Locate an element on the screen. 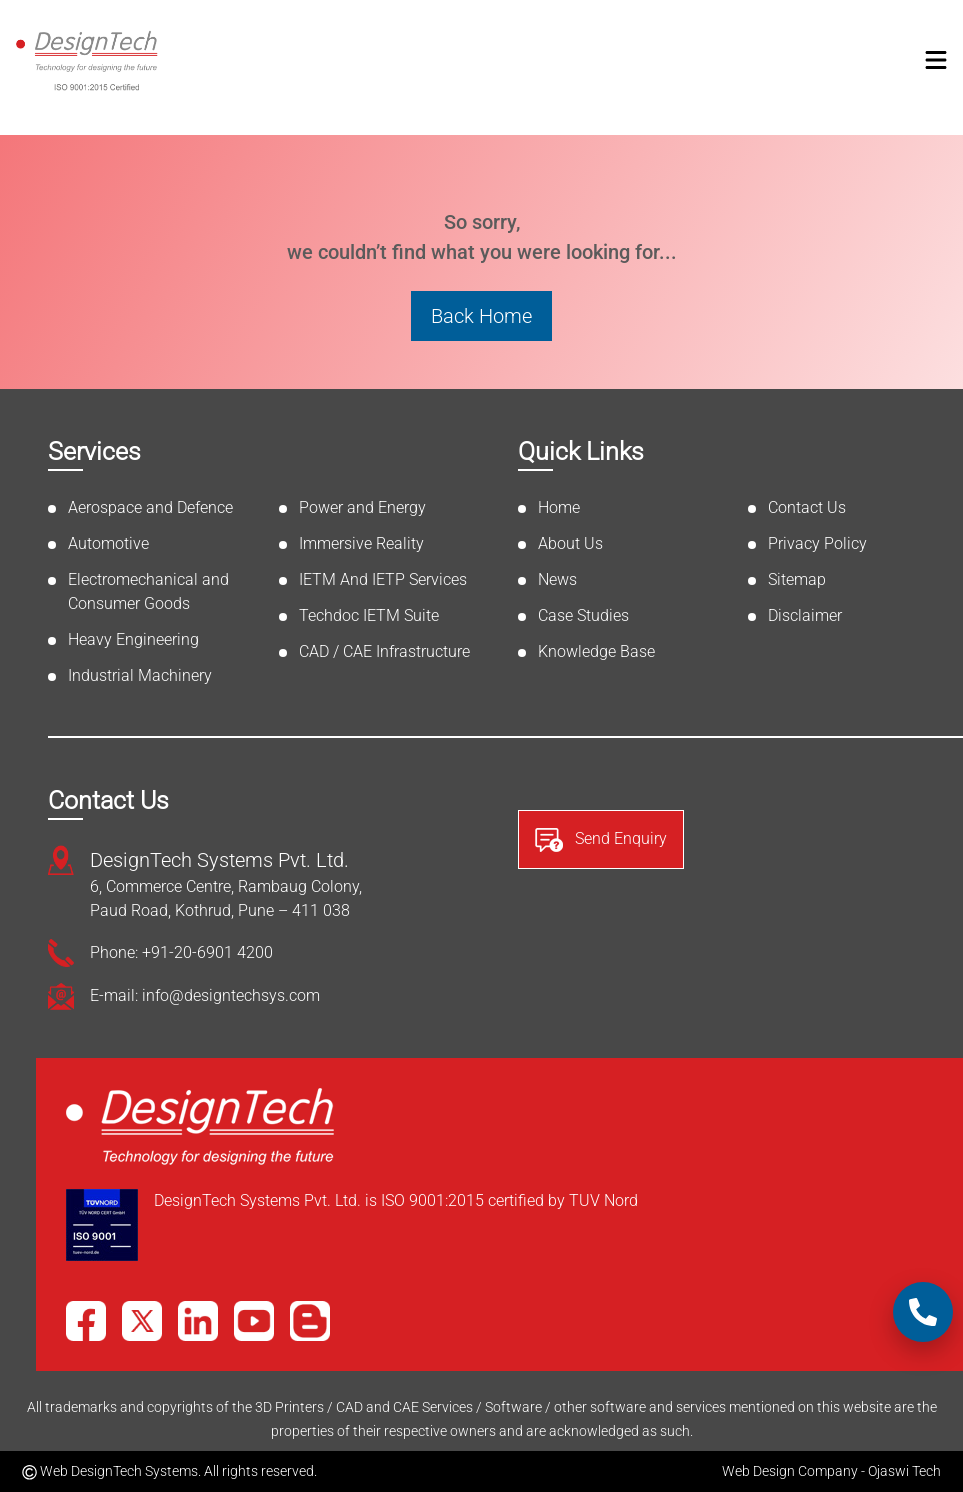  Sitemap is located at coordinates (797, 579).